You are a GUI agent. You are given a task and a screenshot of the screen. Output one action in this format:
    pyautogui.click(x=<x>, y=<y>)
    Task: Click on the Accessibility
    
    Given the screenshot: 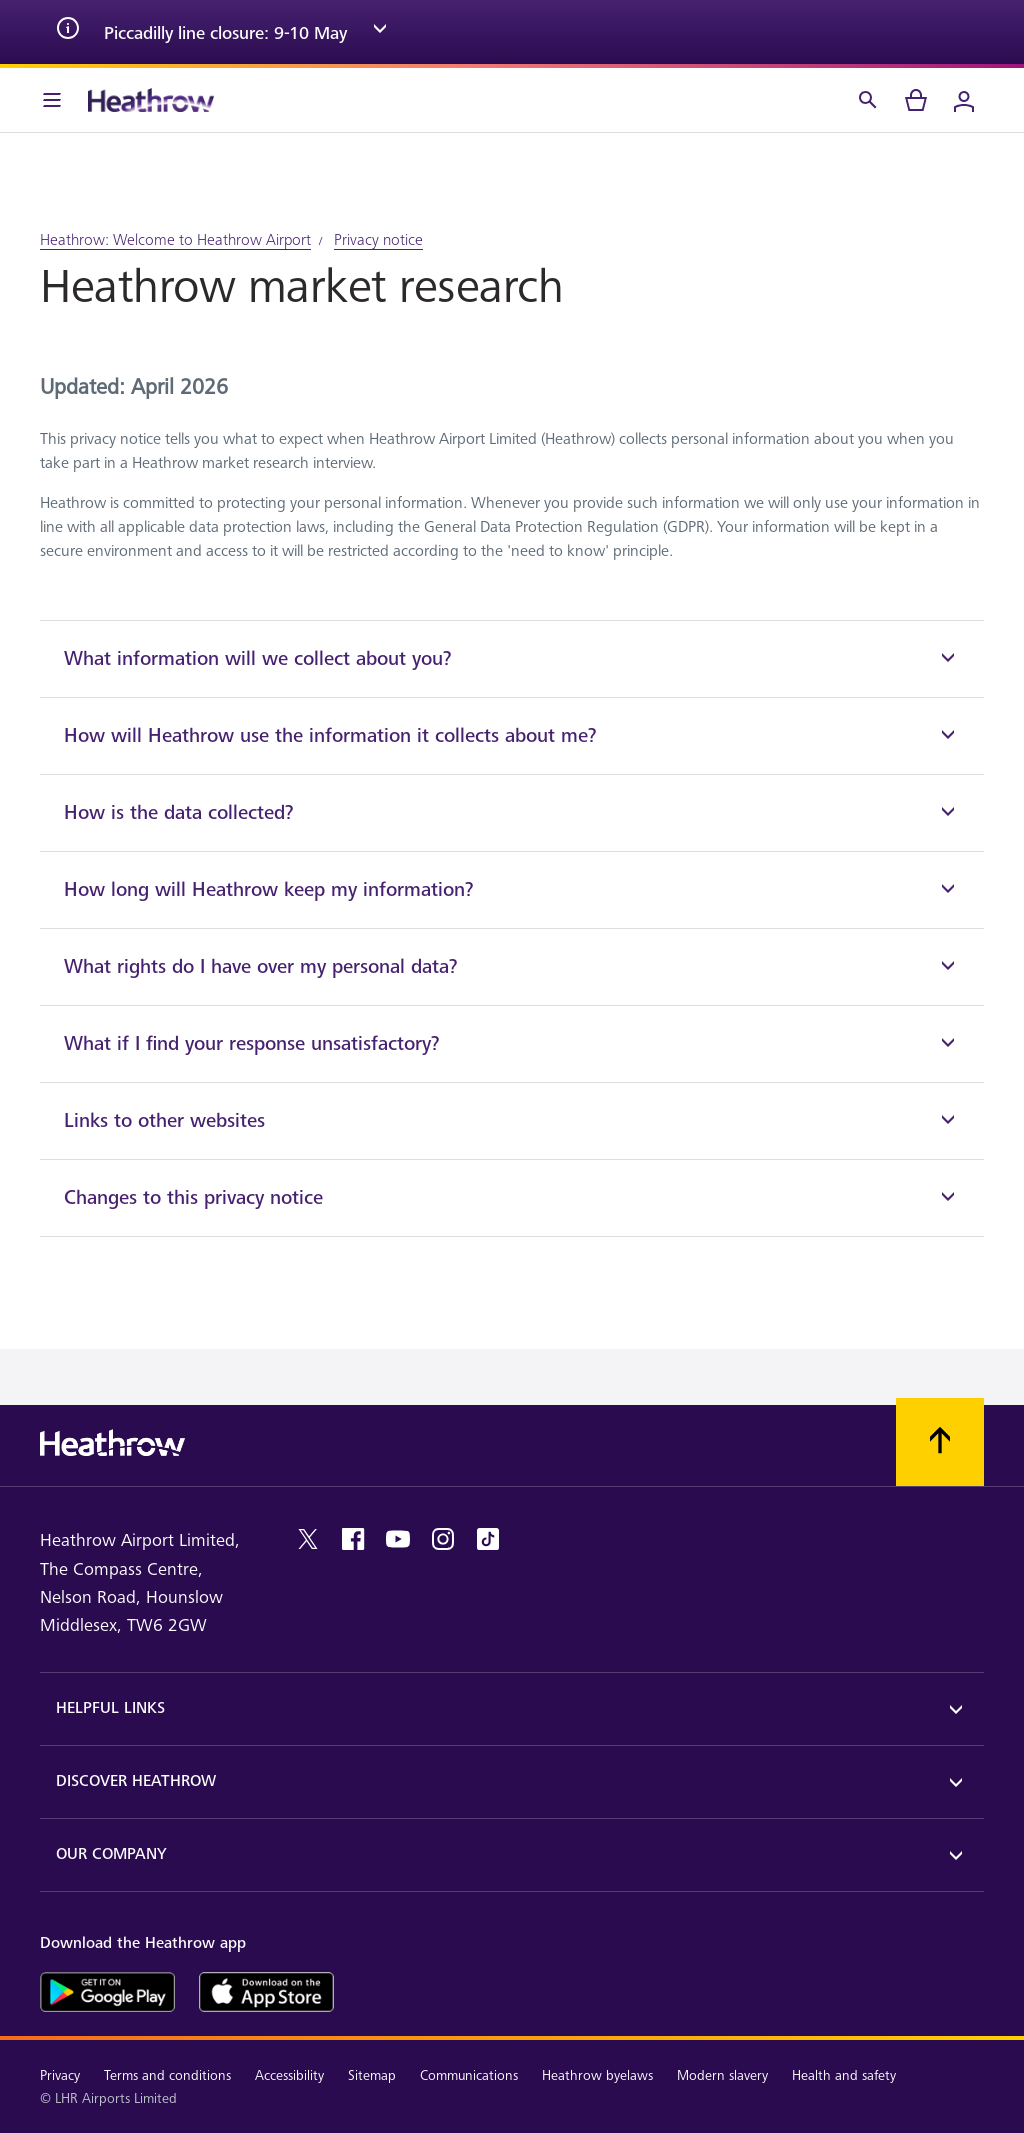 What is the action you would take?
    pyautogui.click(x=289, y=2075)
    